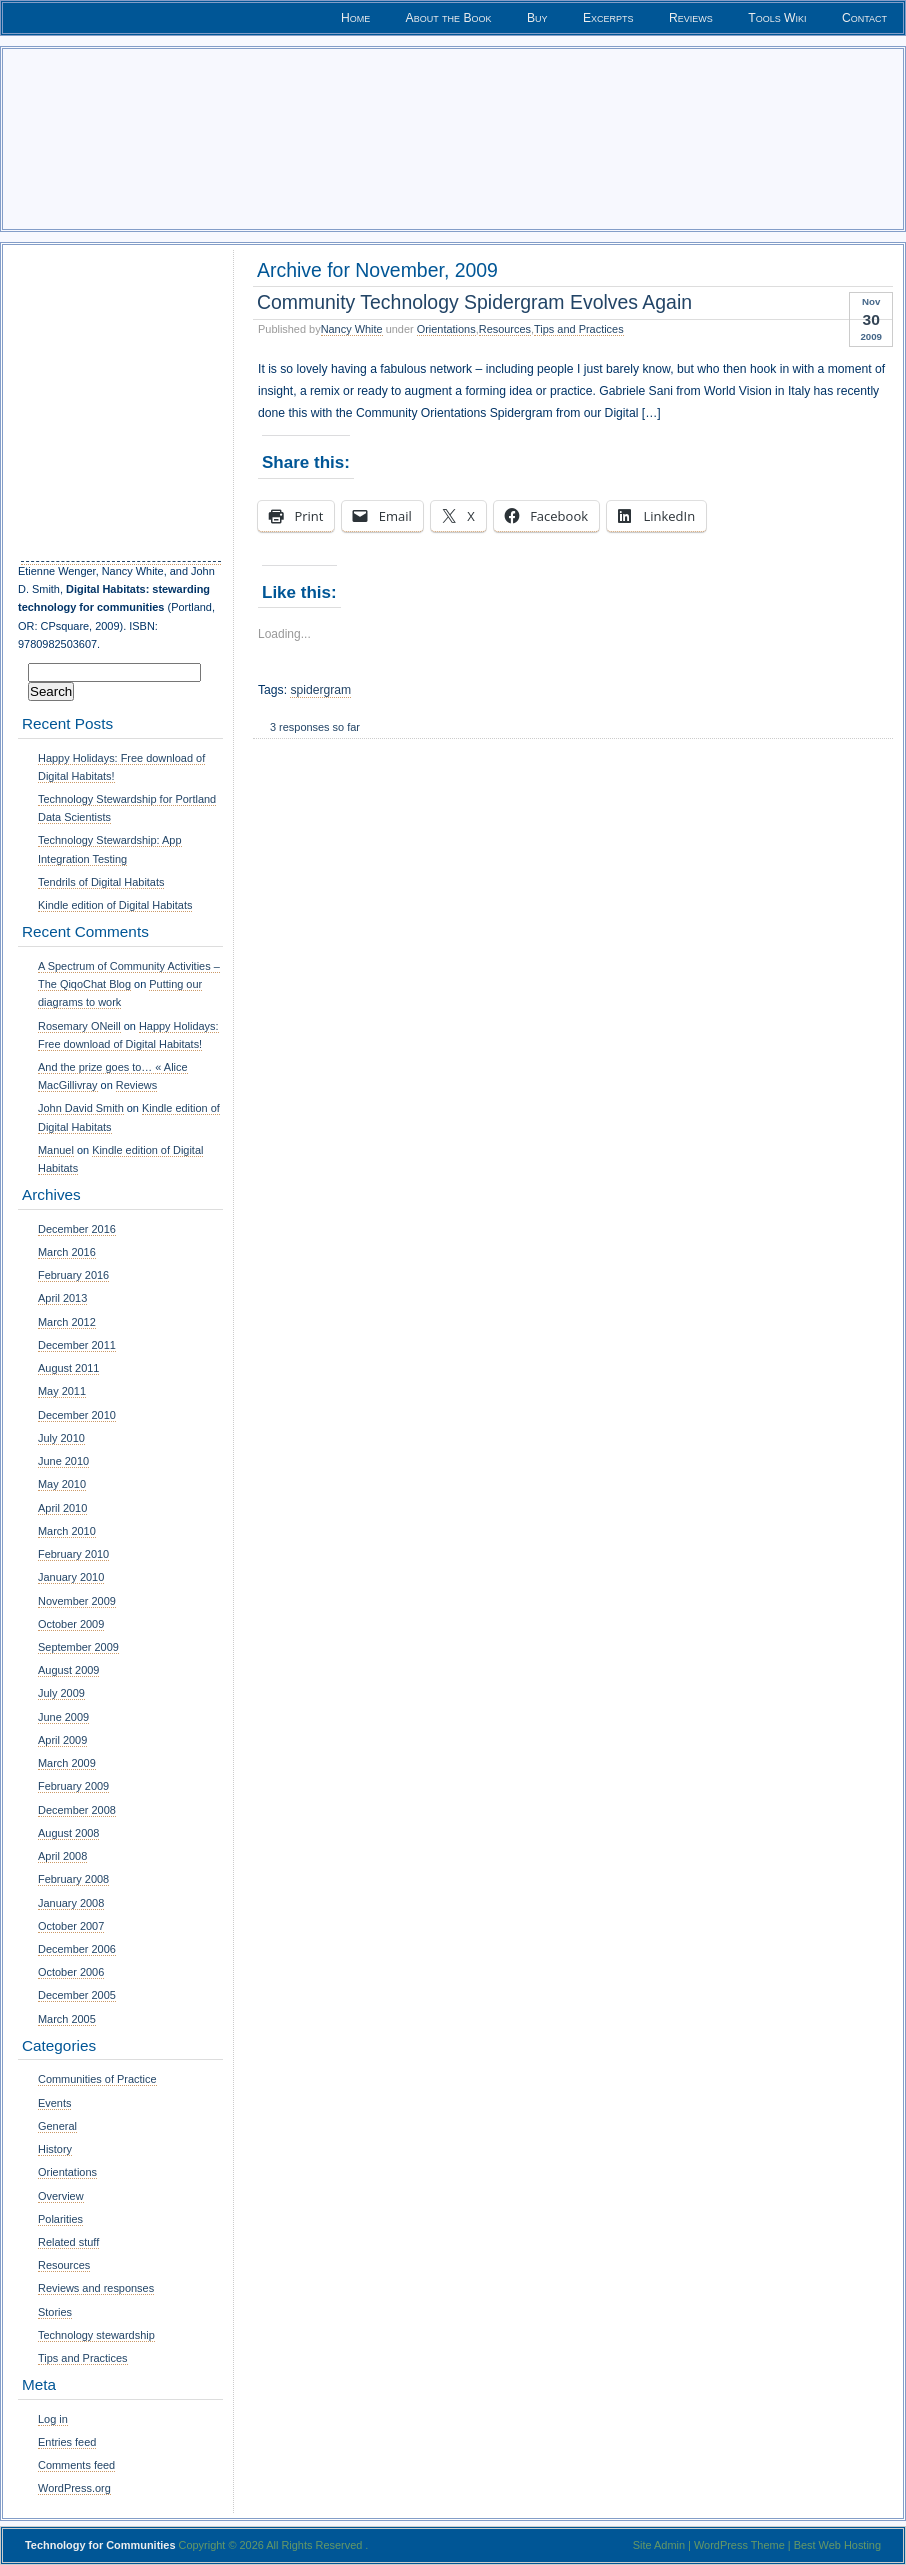 The height and width of the screenshot is (2565, 906). I want to click on March 2009, so click(67, 1763).